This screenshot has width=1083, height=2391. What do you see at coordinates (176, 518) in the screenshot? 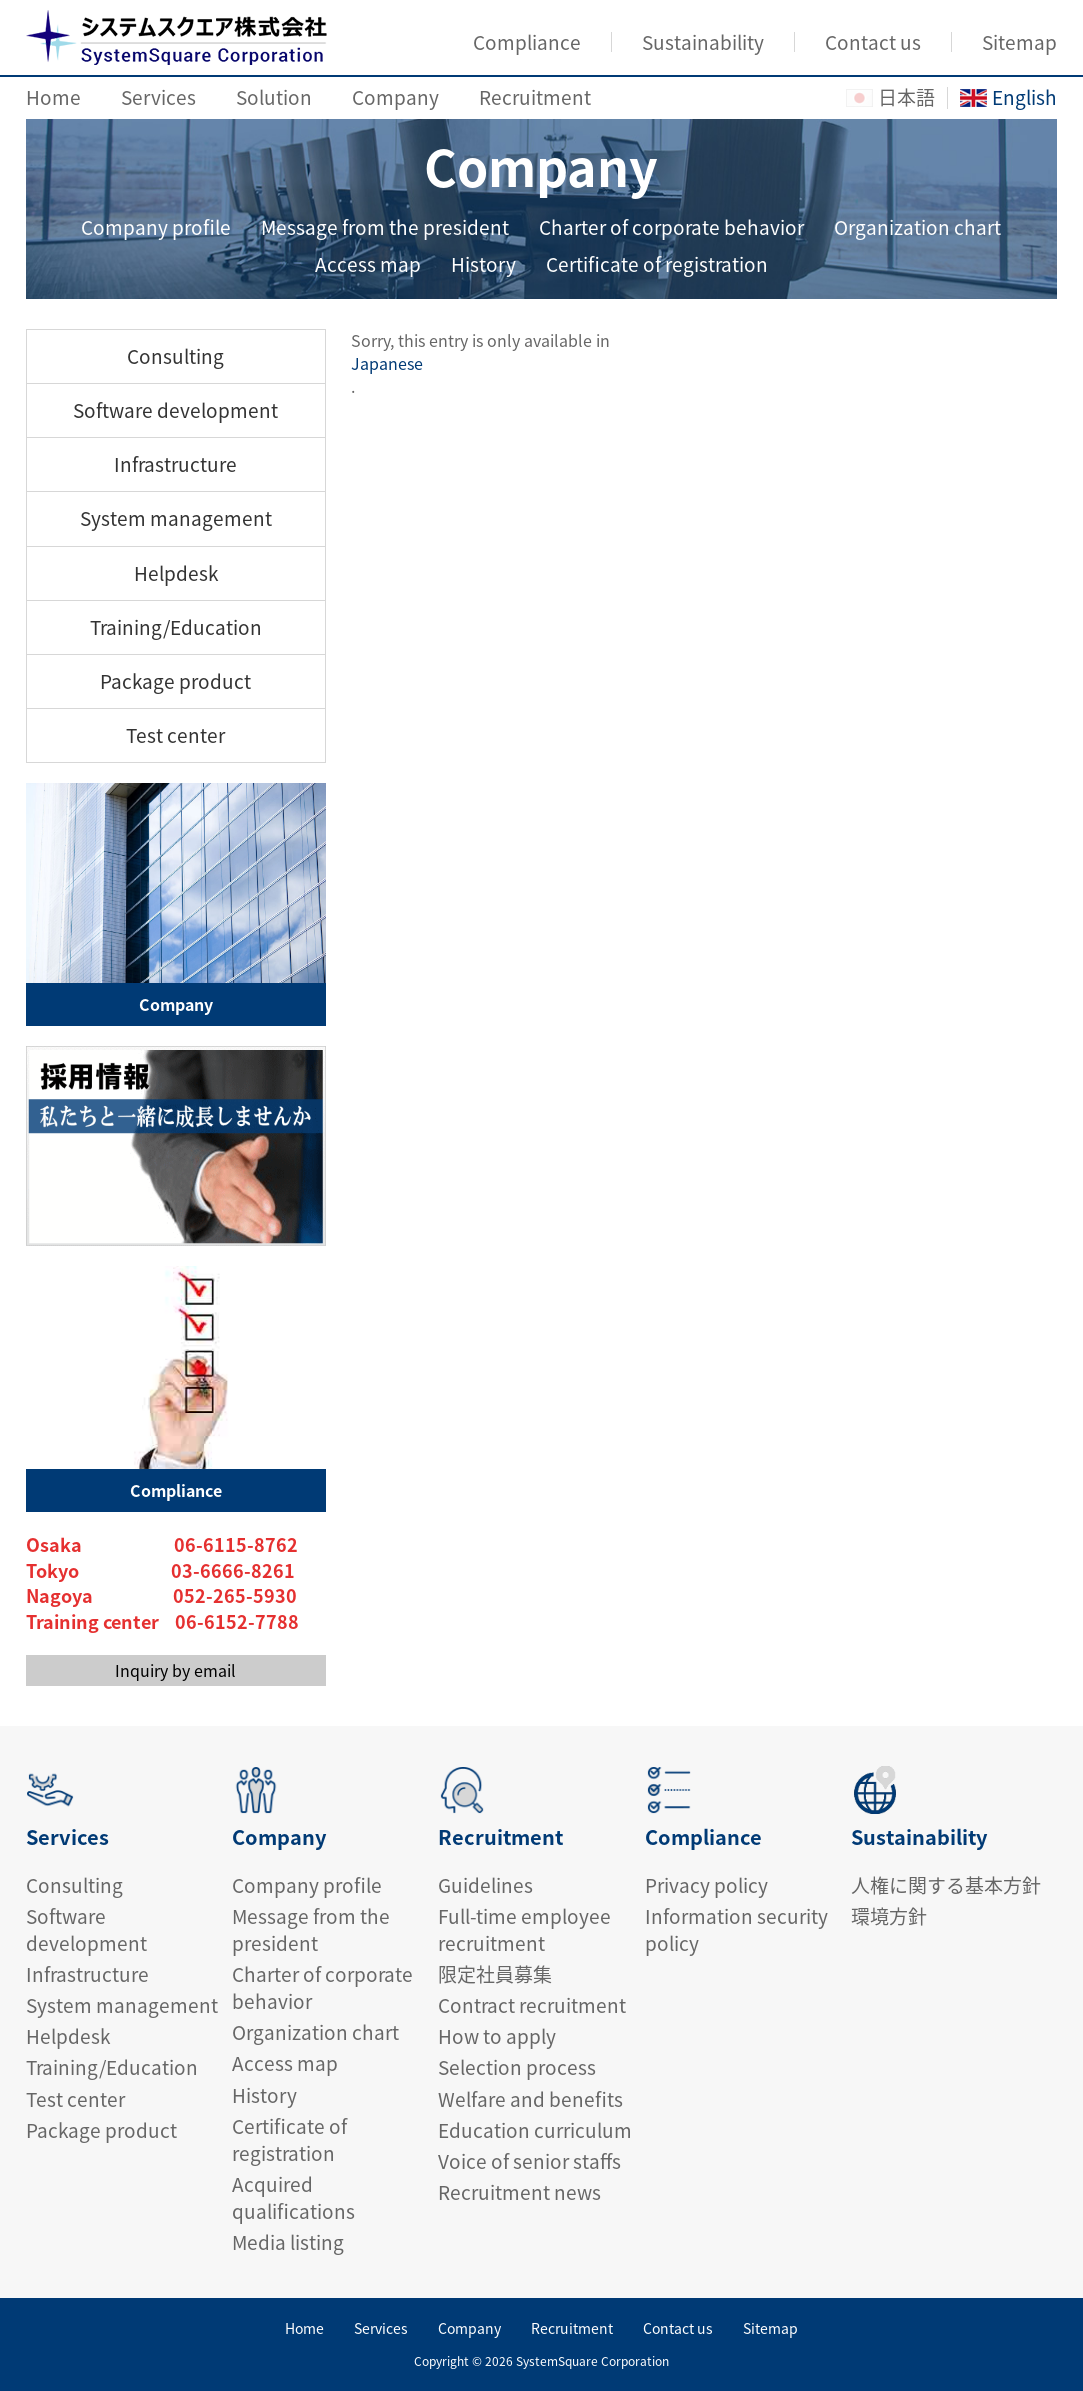
I see `System management` at bounding box center [176, 518].